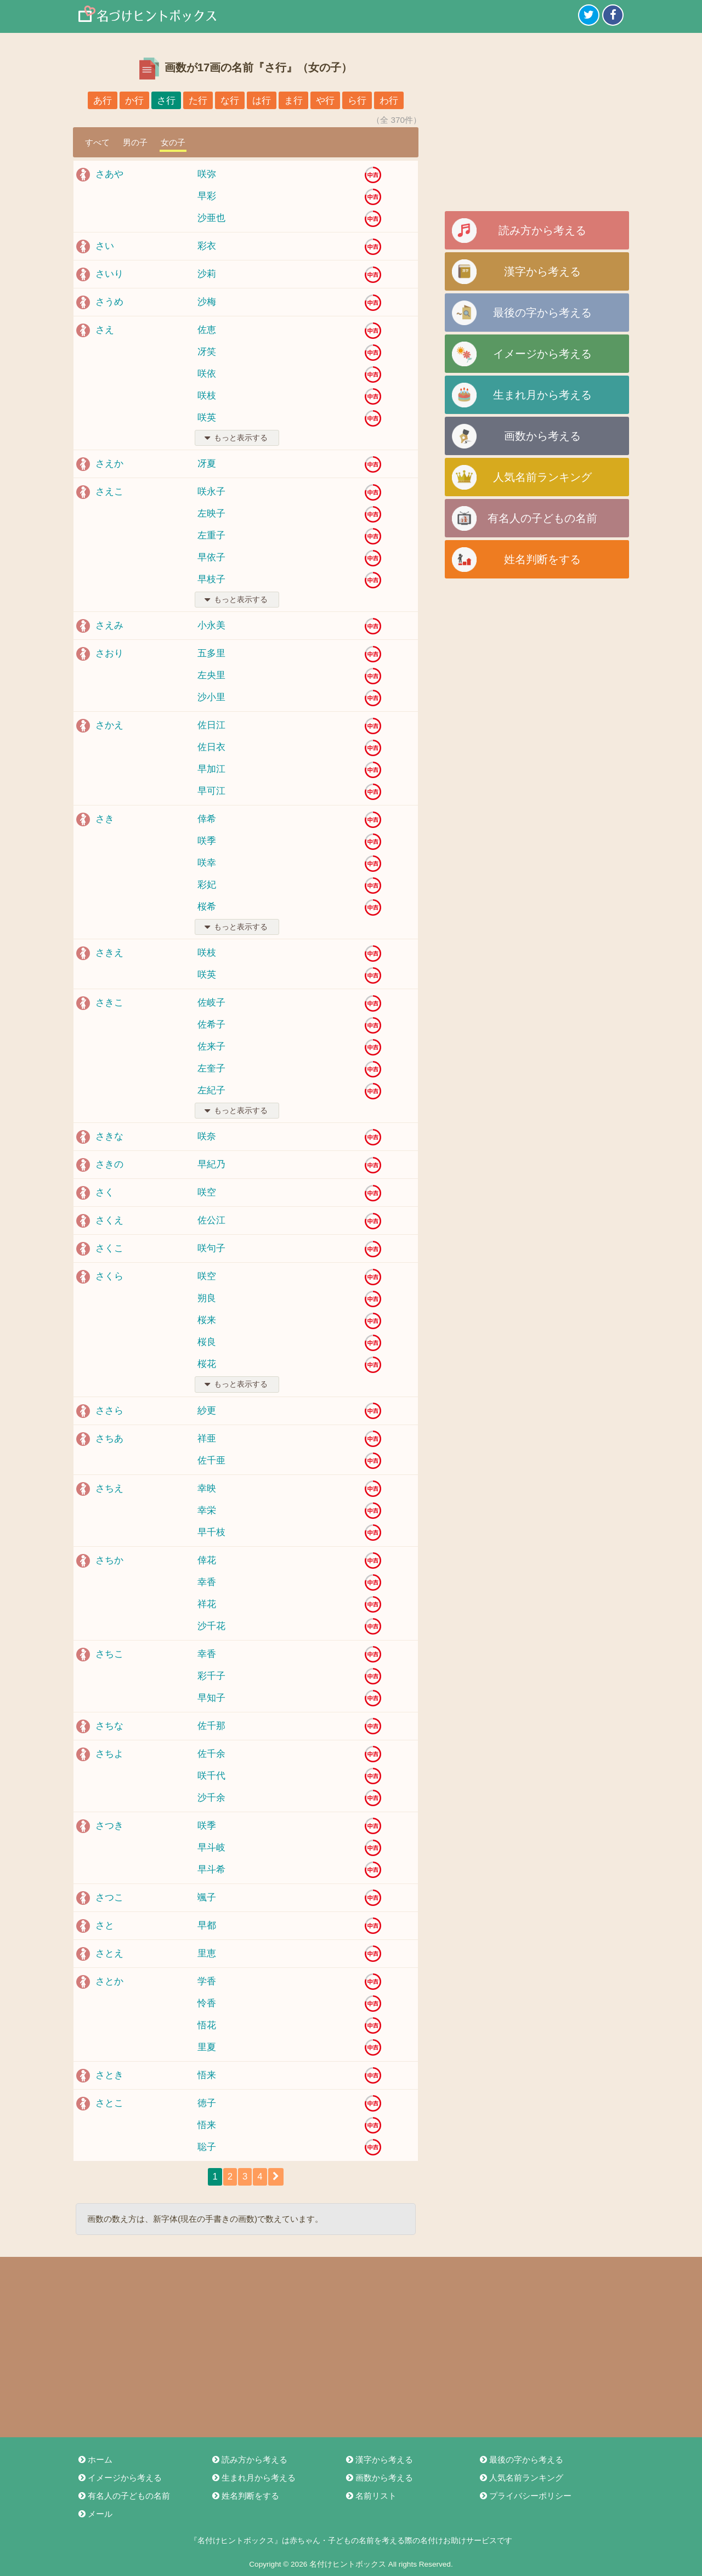  I want to click on 彩千子, so click(211, 1676).